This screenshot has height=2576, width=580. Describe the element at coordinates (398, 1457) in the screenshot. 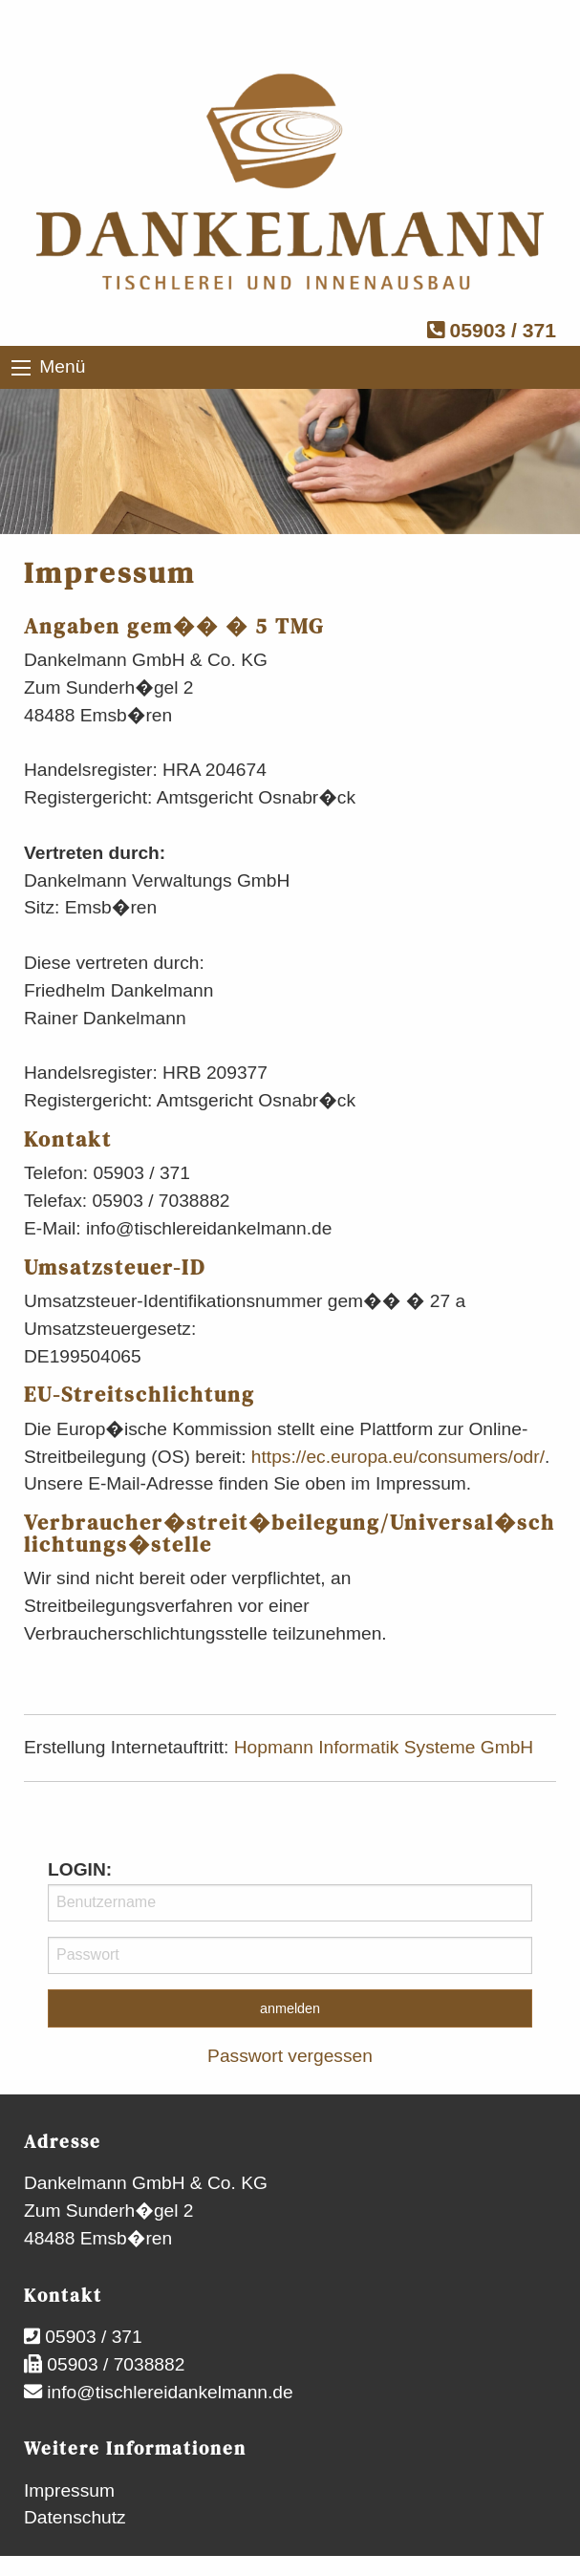

I see `https://ec.europa.eu/consumers/odr/` at that location.